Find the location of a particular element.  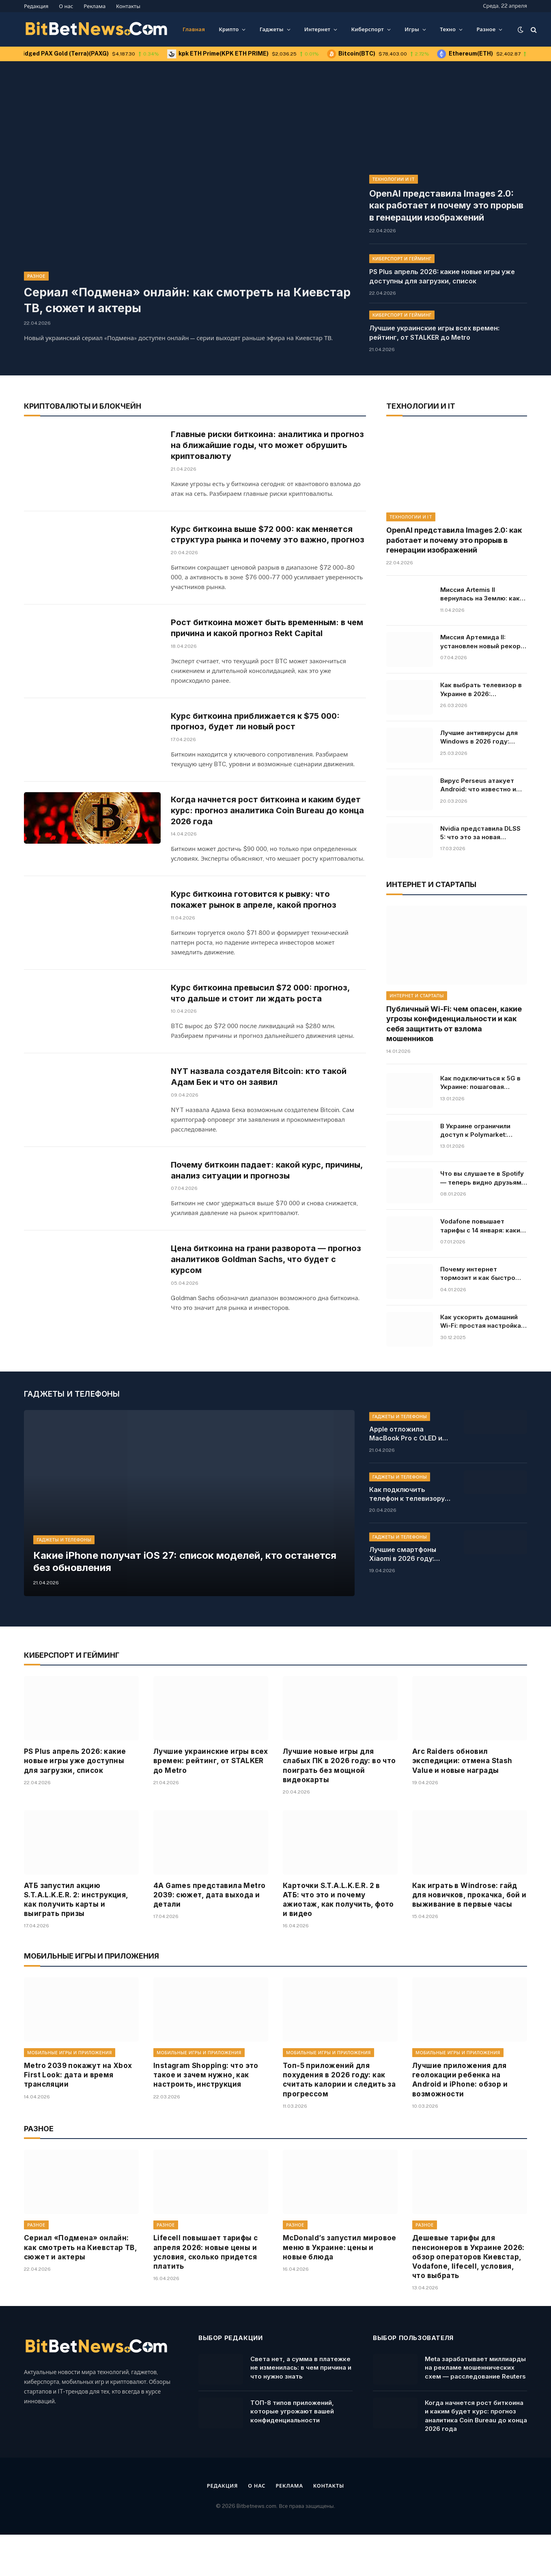

Главная is located at coordinates (194, 29).